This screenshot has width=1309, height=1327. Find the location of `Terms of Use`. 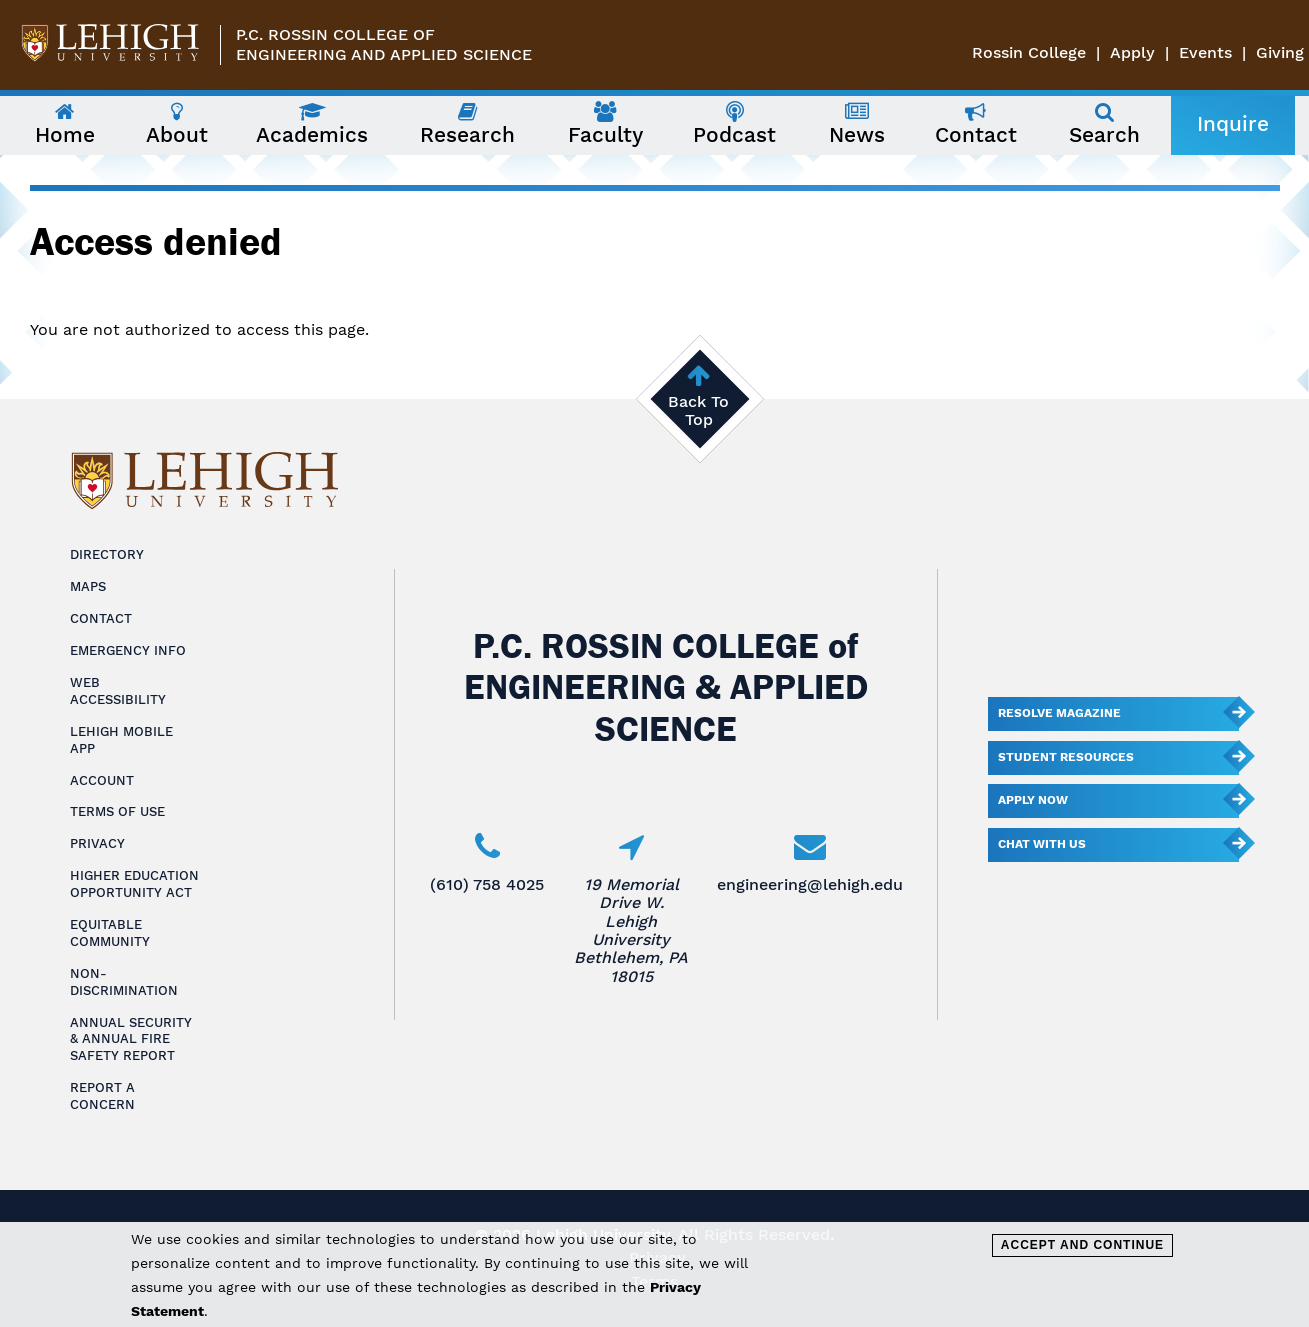

Terms of Use is located at coordinates (117, 811).